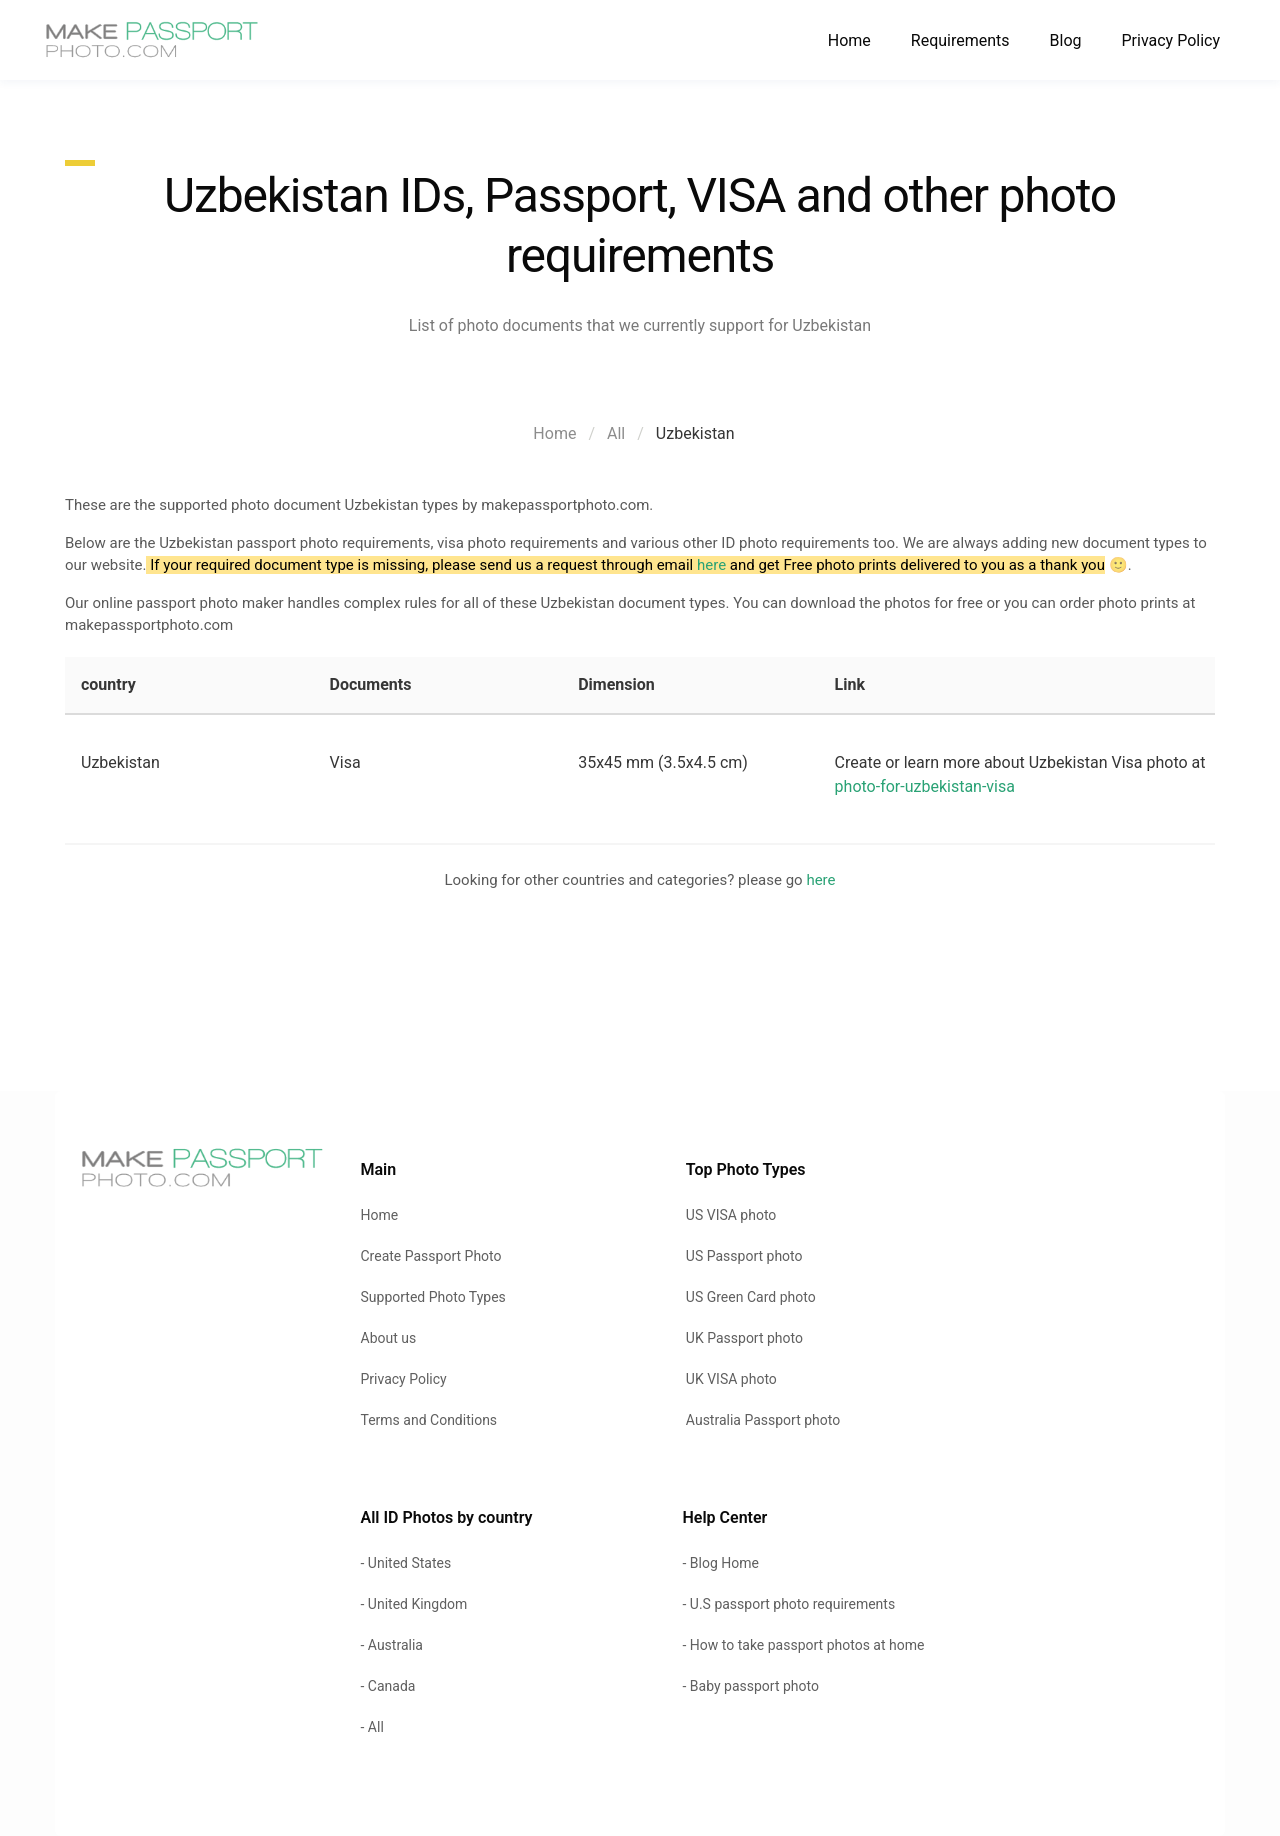 Image resolution: width=1280 pixels, height=1836 pixels. Describe the element at coordinates (433, 1297) in the screenshot. I see `Supported Photo Types` at that location.